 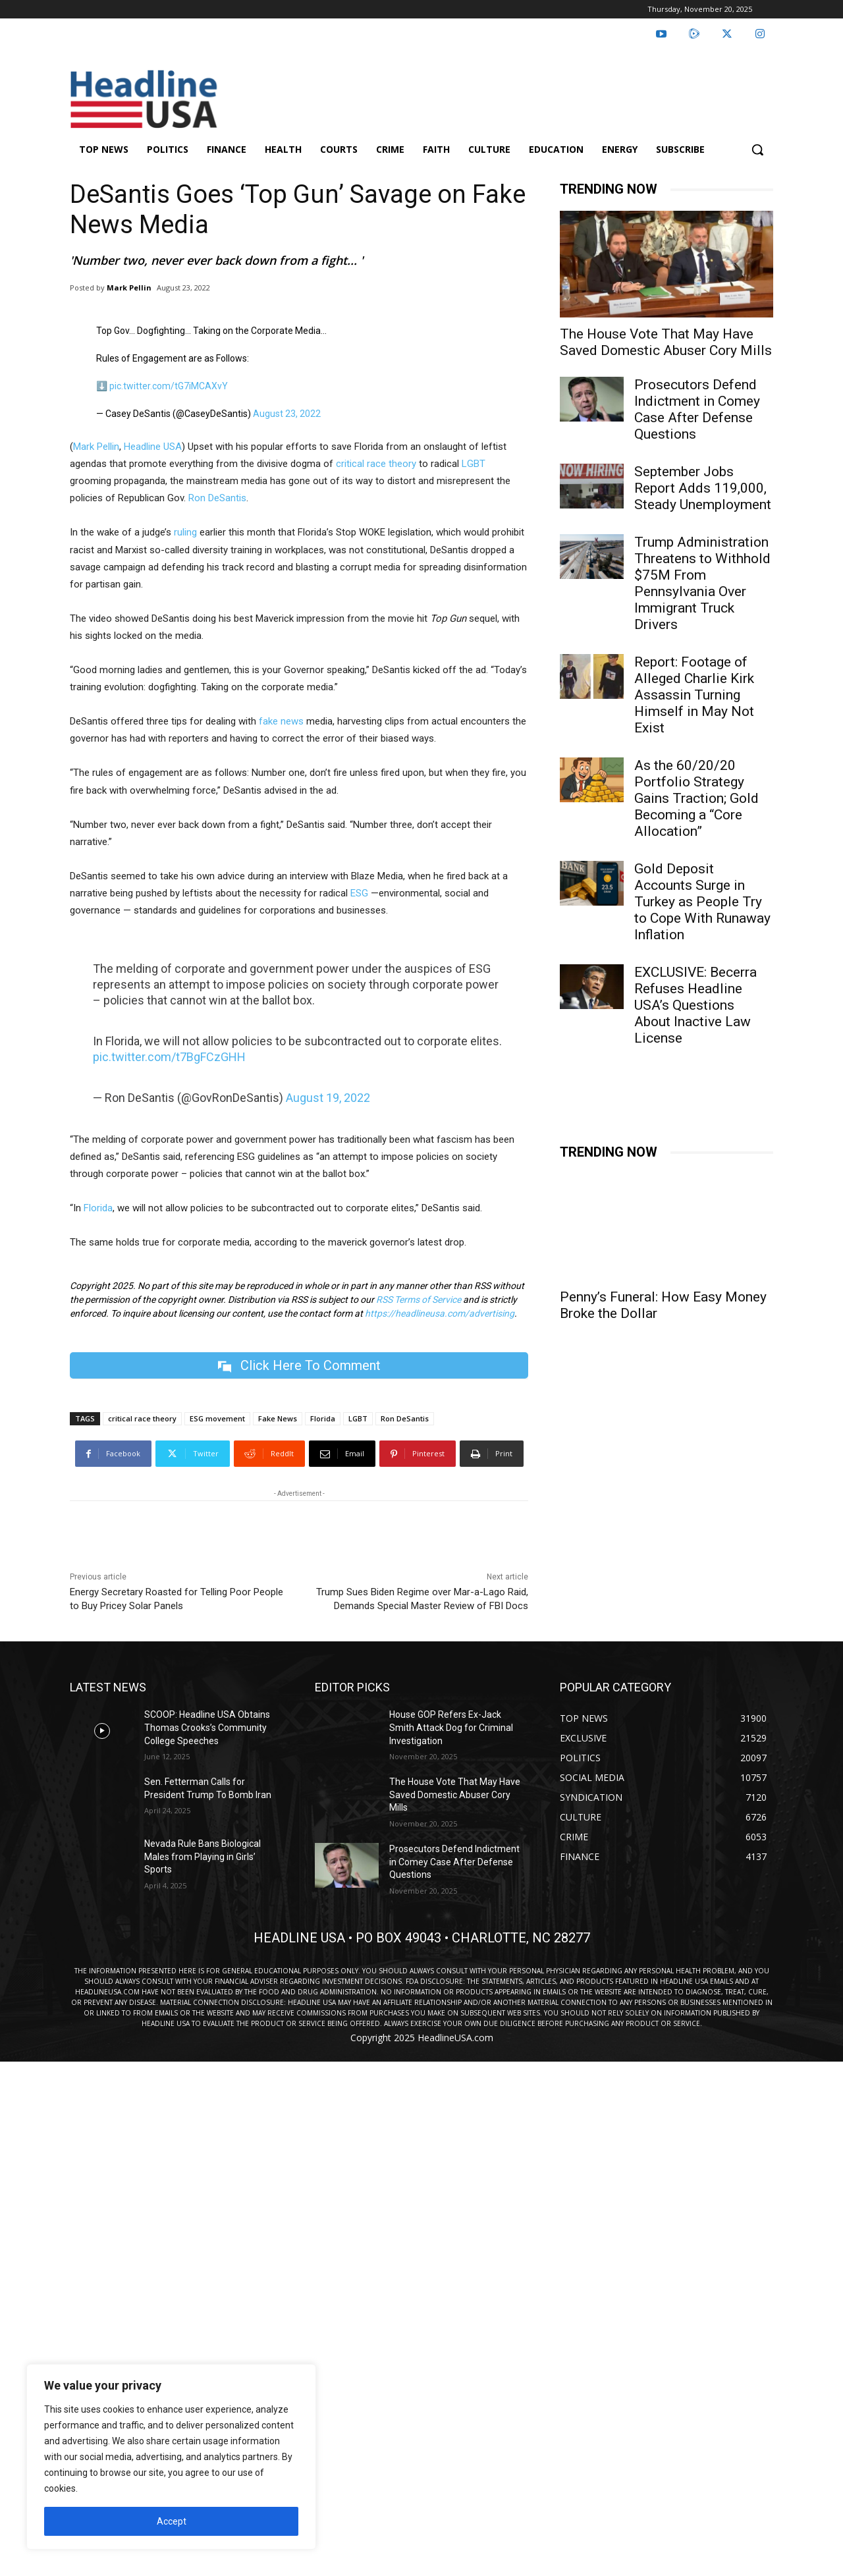 I want to click on ESG movement, so click(x=217, y=1419).